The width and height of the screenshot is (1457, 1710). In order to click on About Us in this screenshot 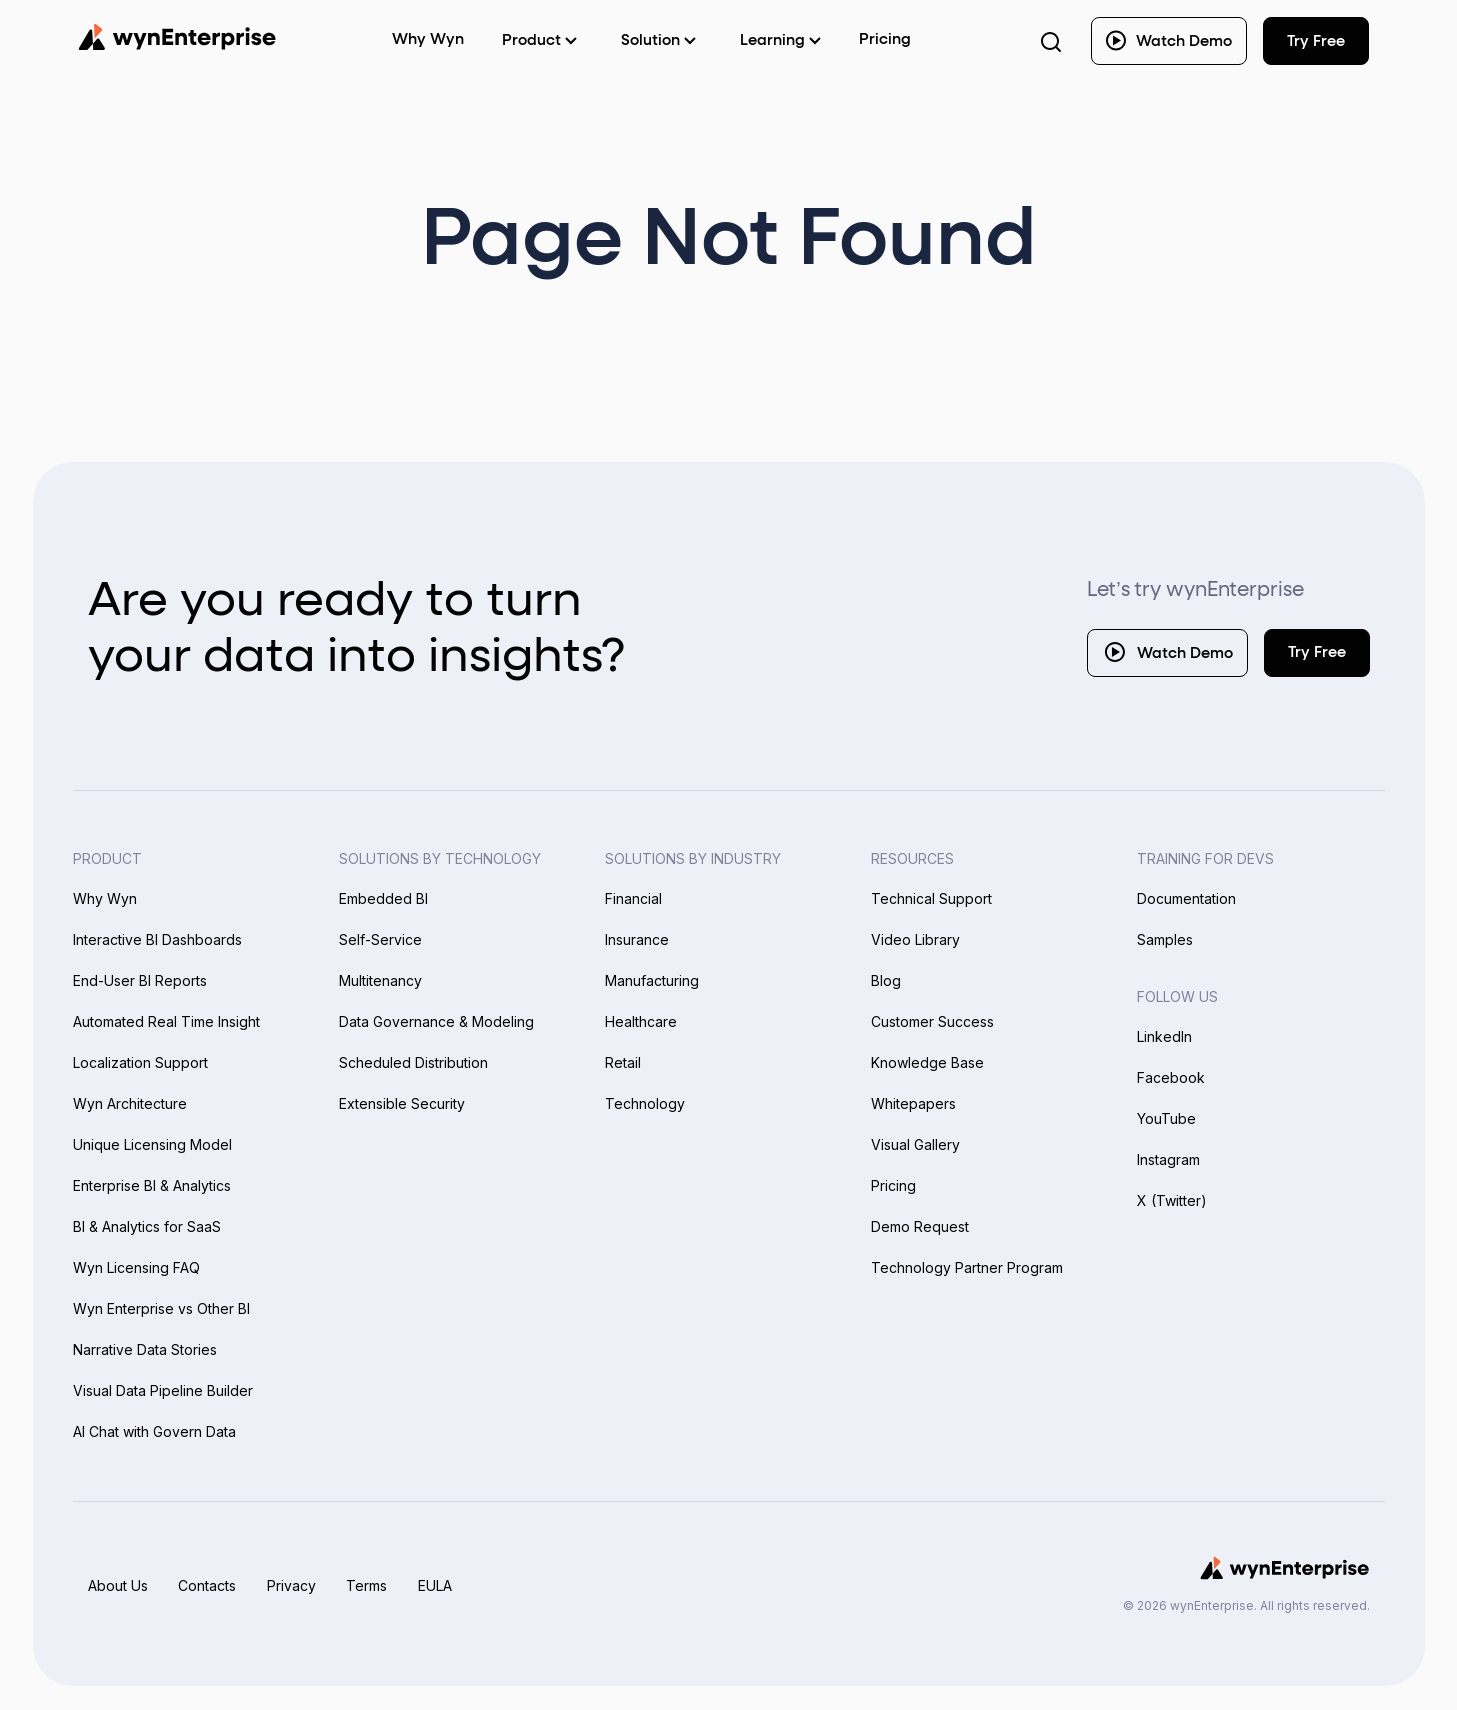, I will do `click(118, 1585)`.